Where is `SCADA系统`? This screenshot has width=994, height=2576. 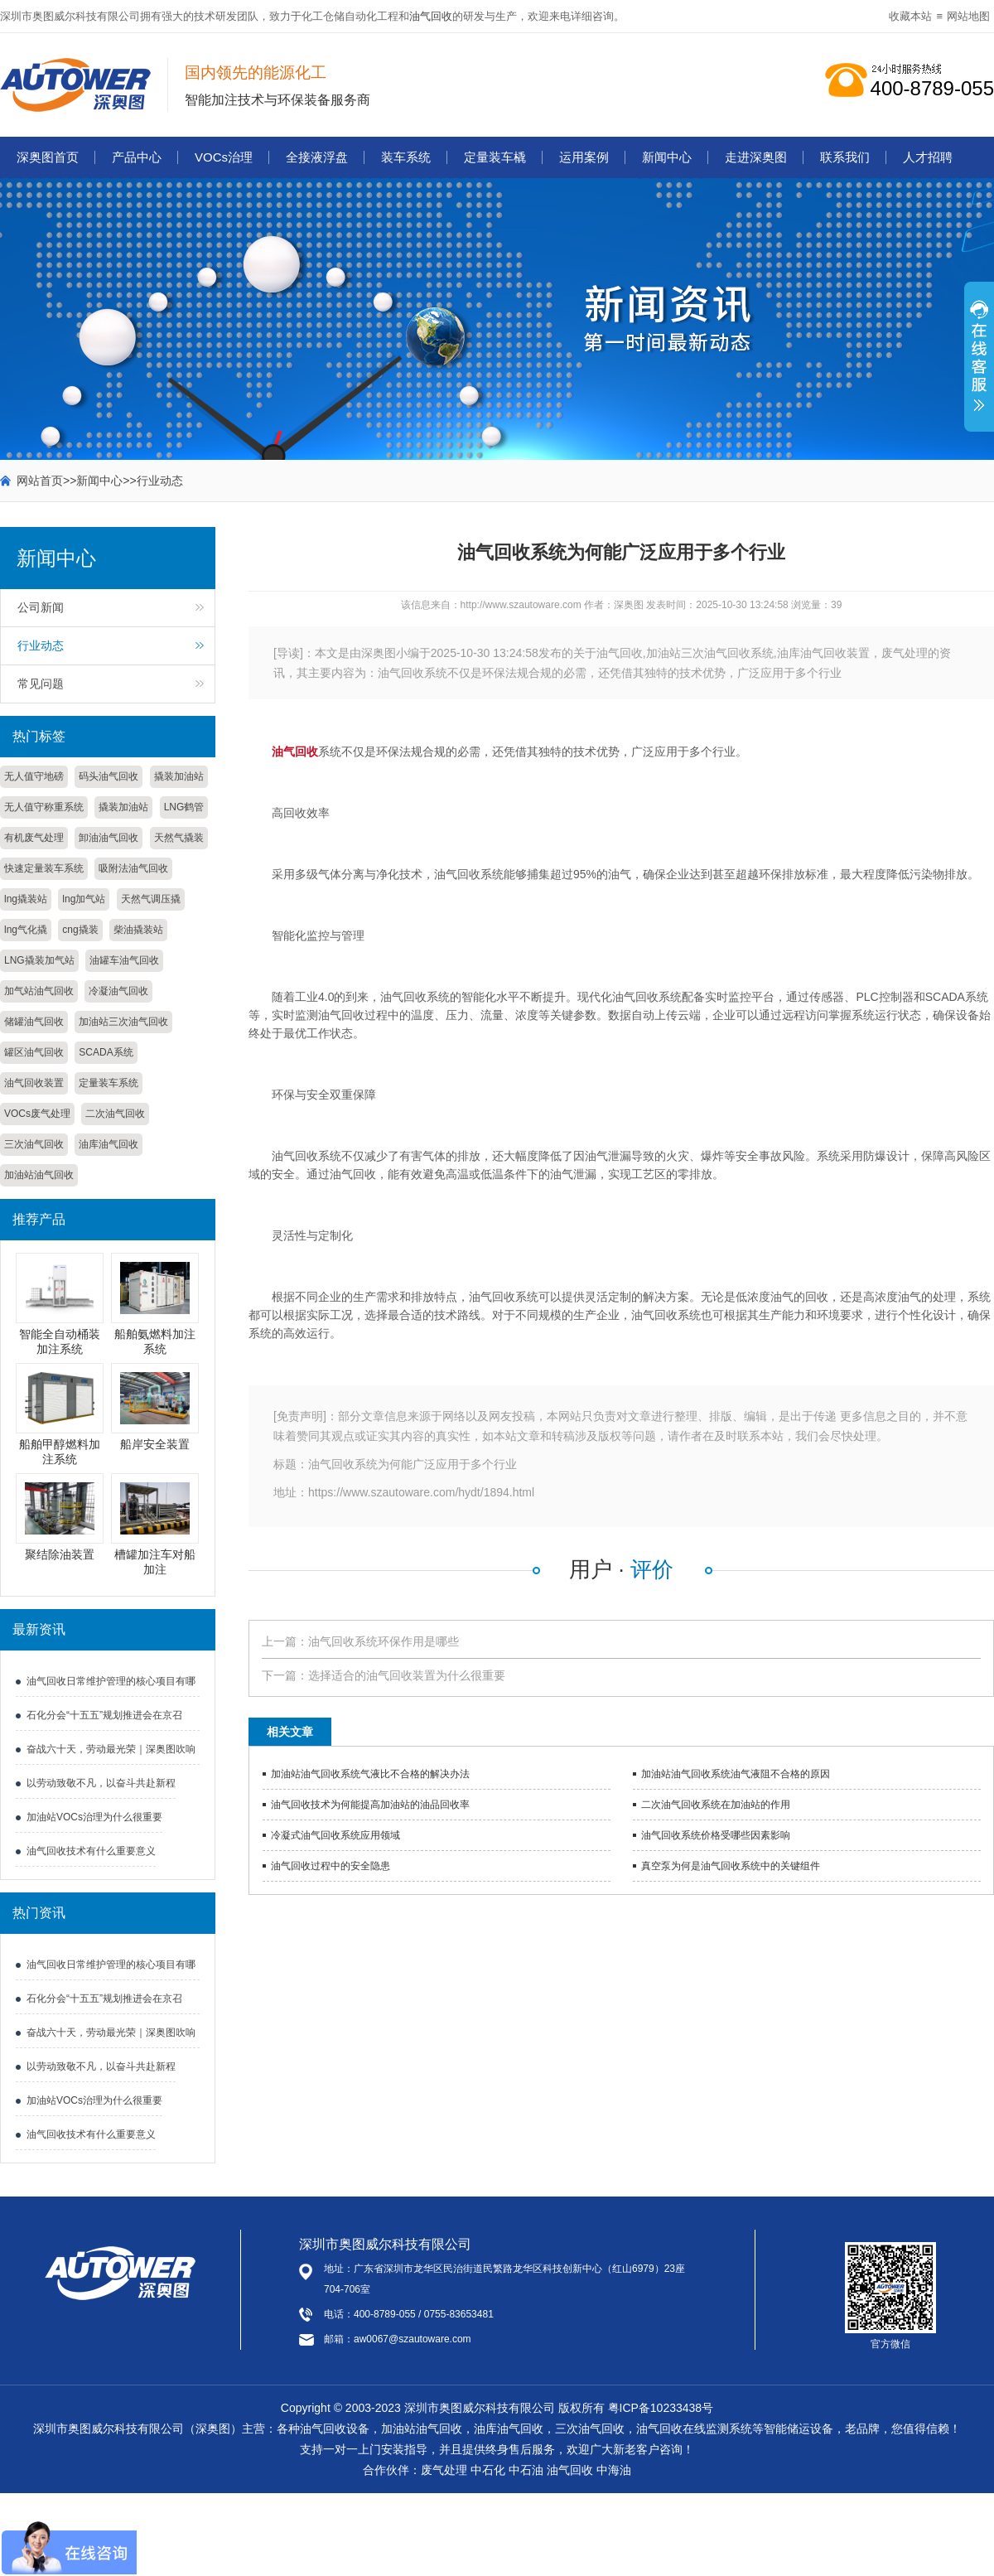
SCADA系统 is located at coordinates (106, 1052).